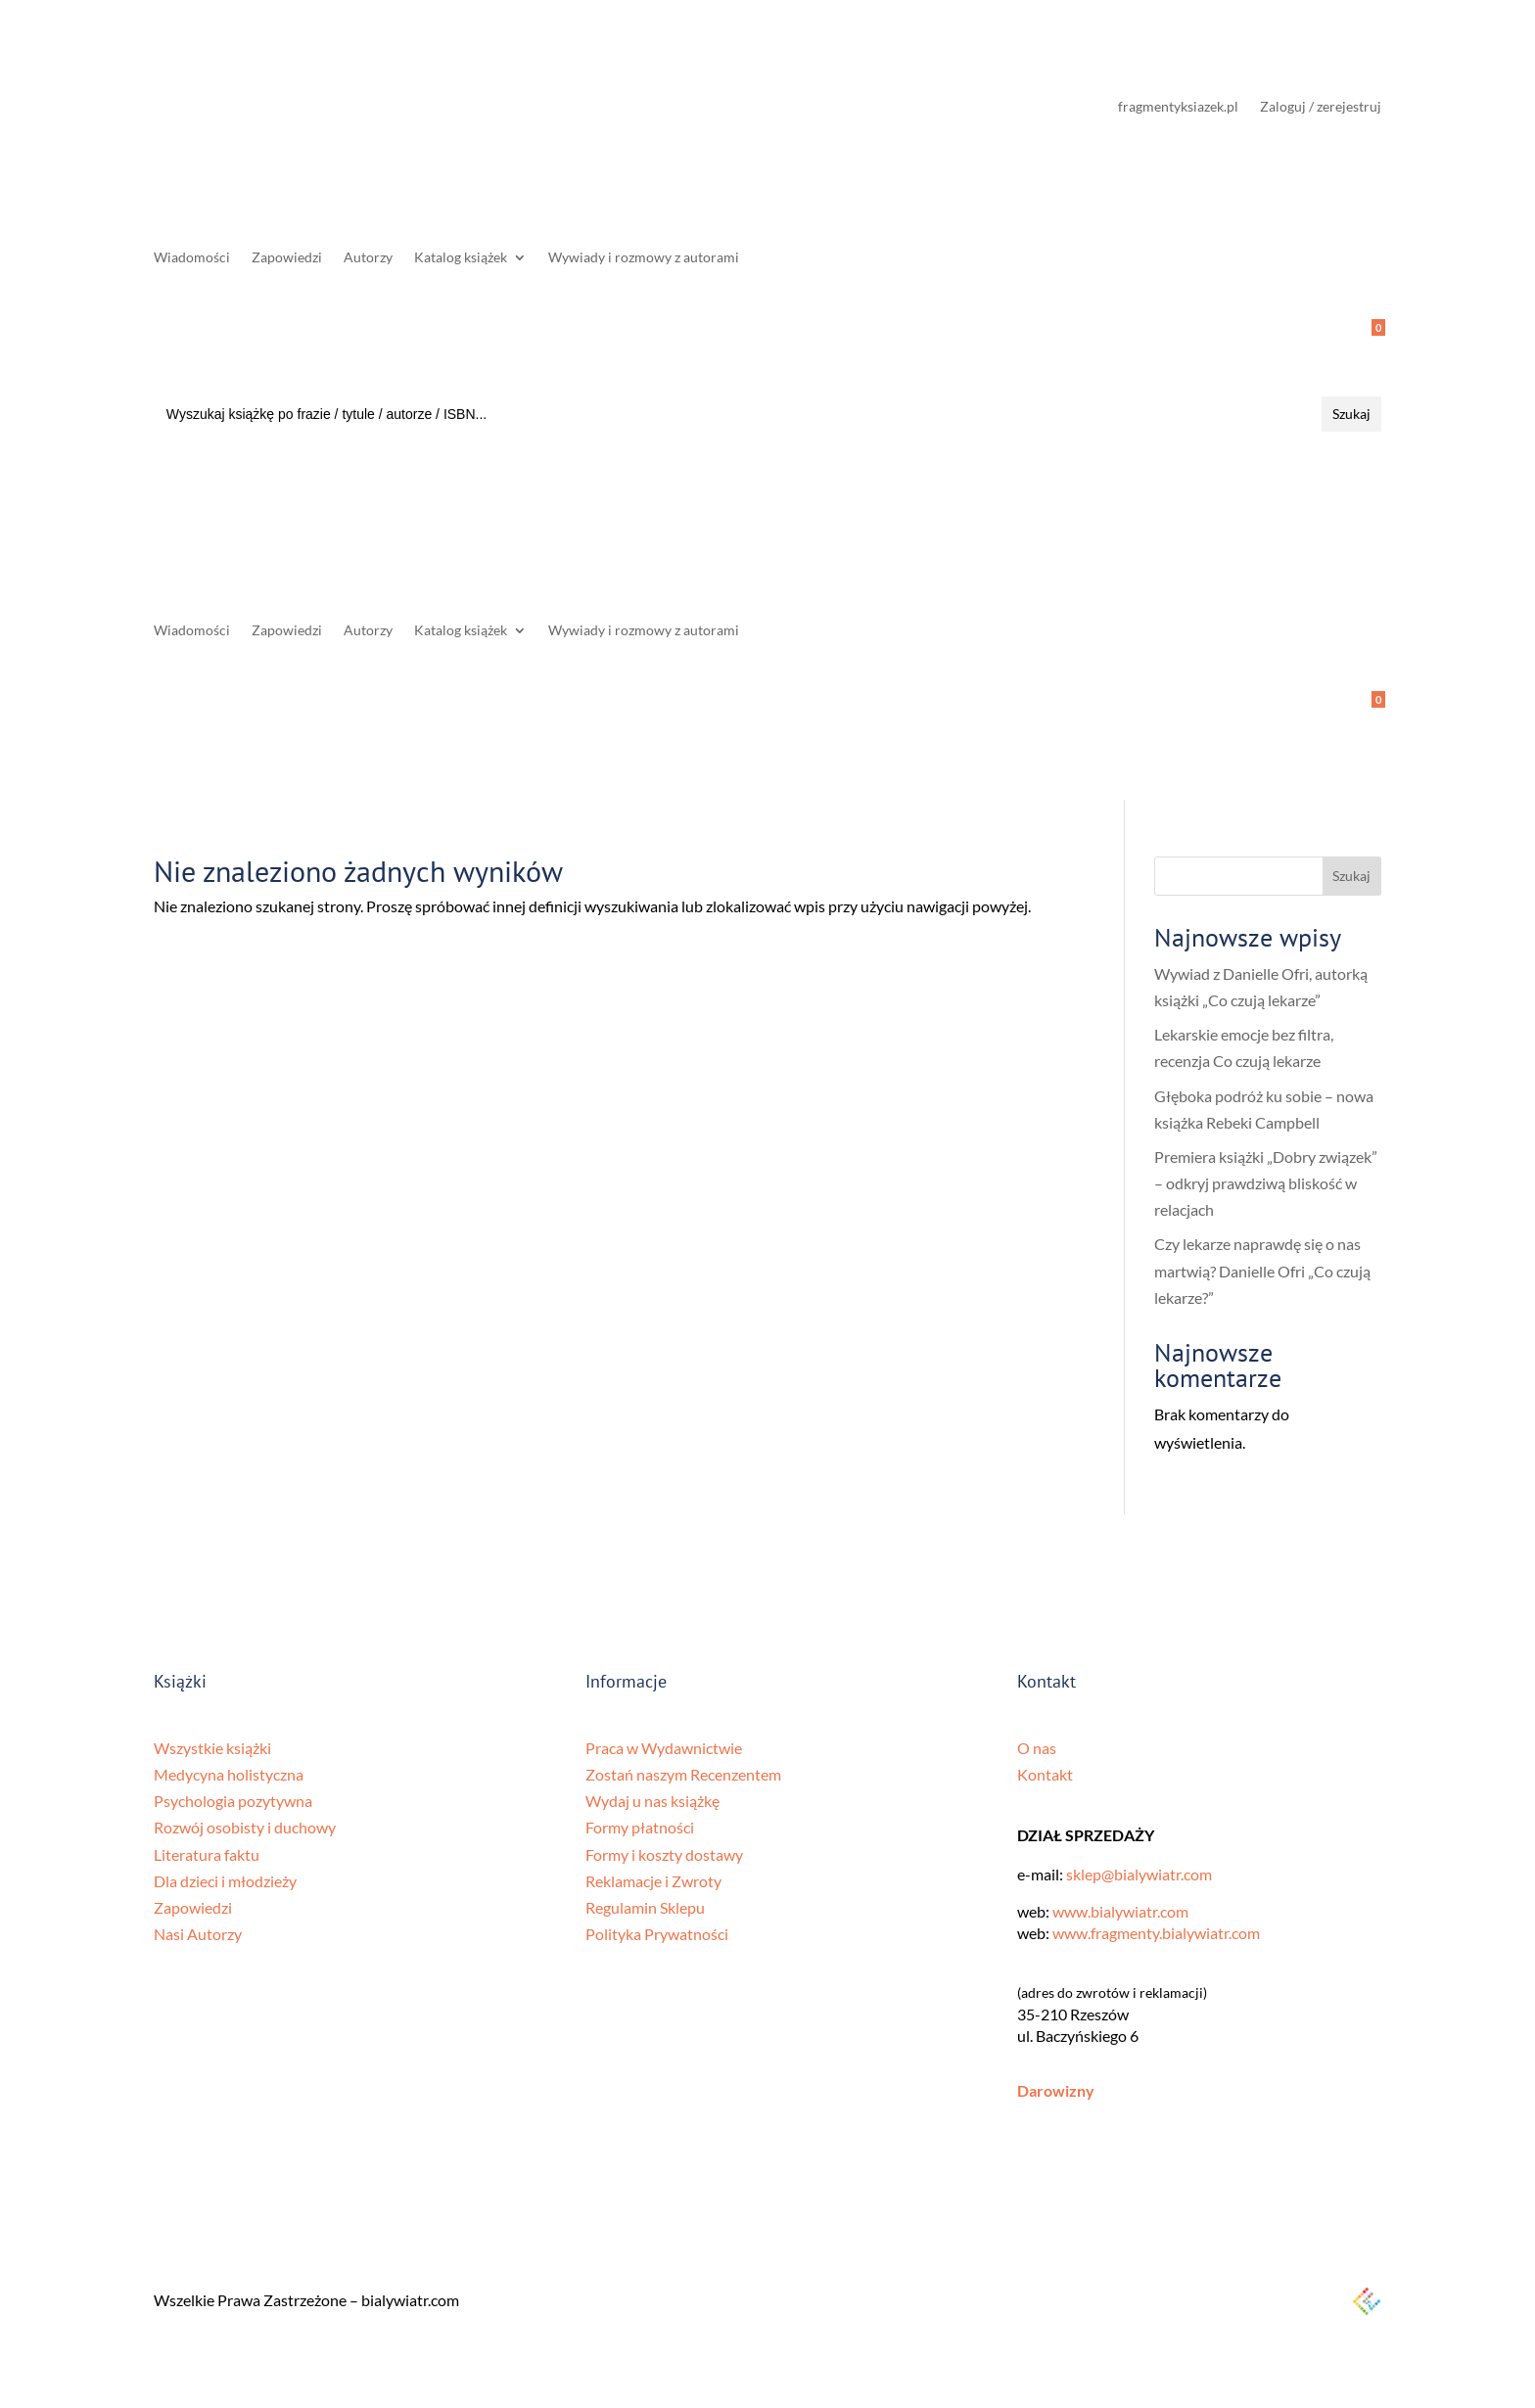  I want to click on Polityka Prywatności, so click(656, 1933).